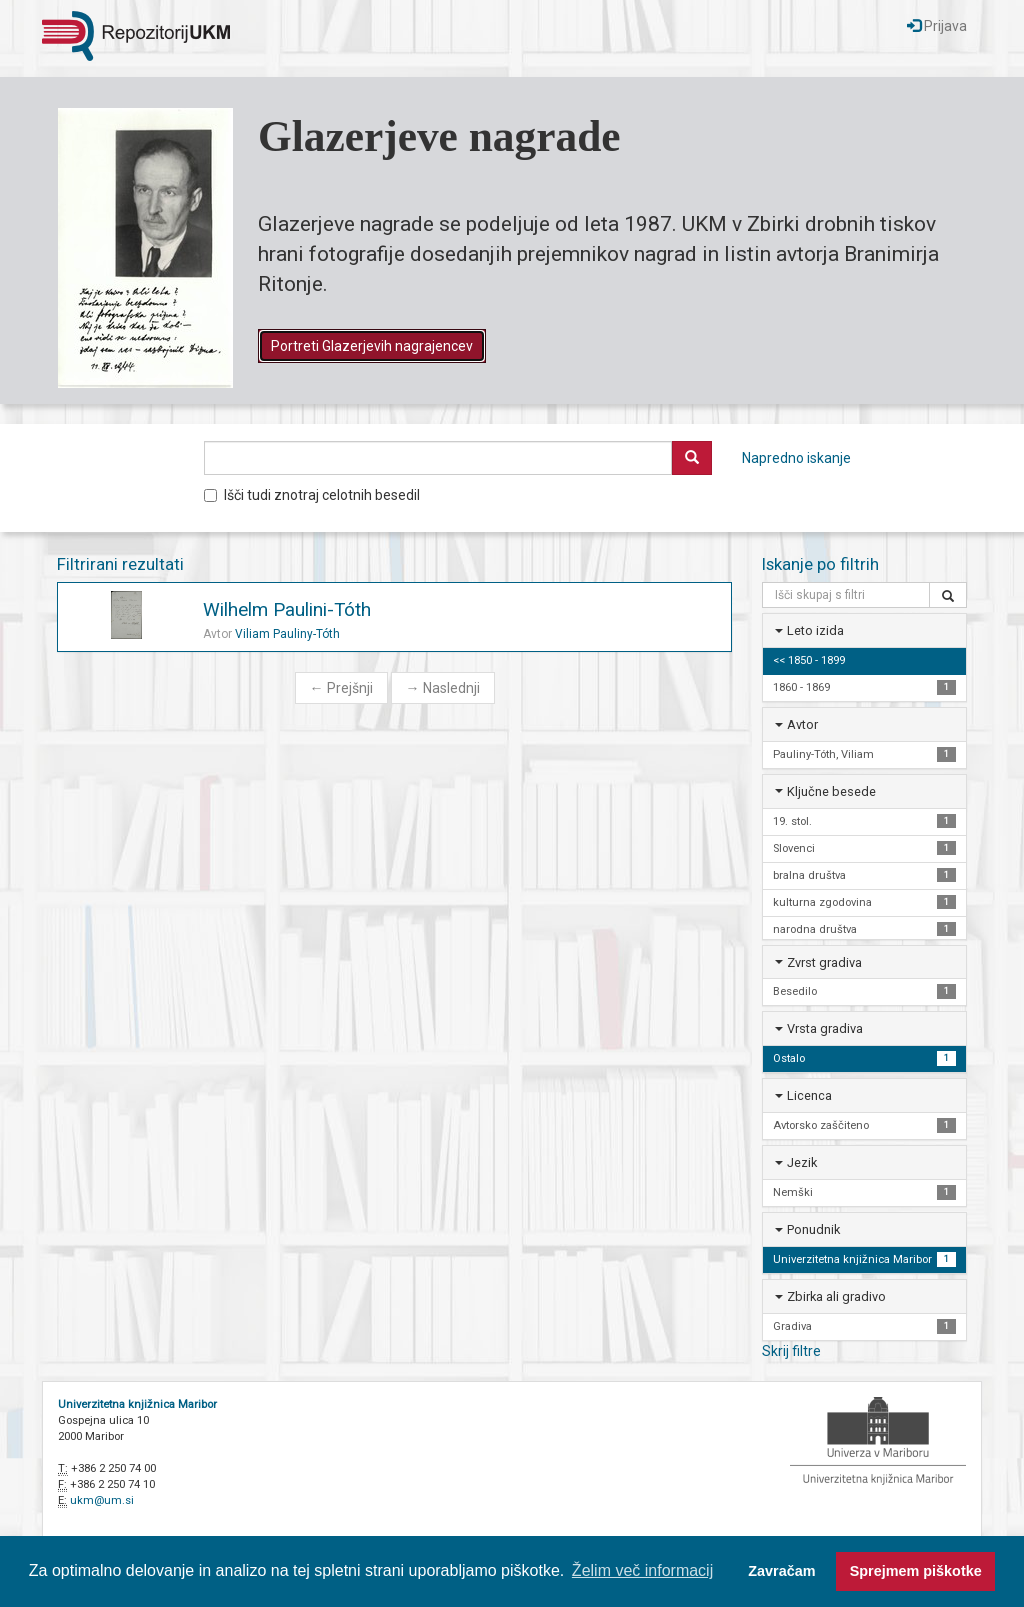 This screenshot has width=1024, height=1607. What do you see at coordinates (825, 1028) in the screenshot?
I see `Vrsta gradiva` at bounding box center [825, 1028].